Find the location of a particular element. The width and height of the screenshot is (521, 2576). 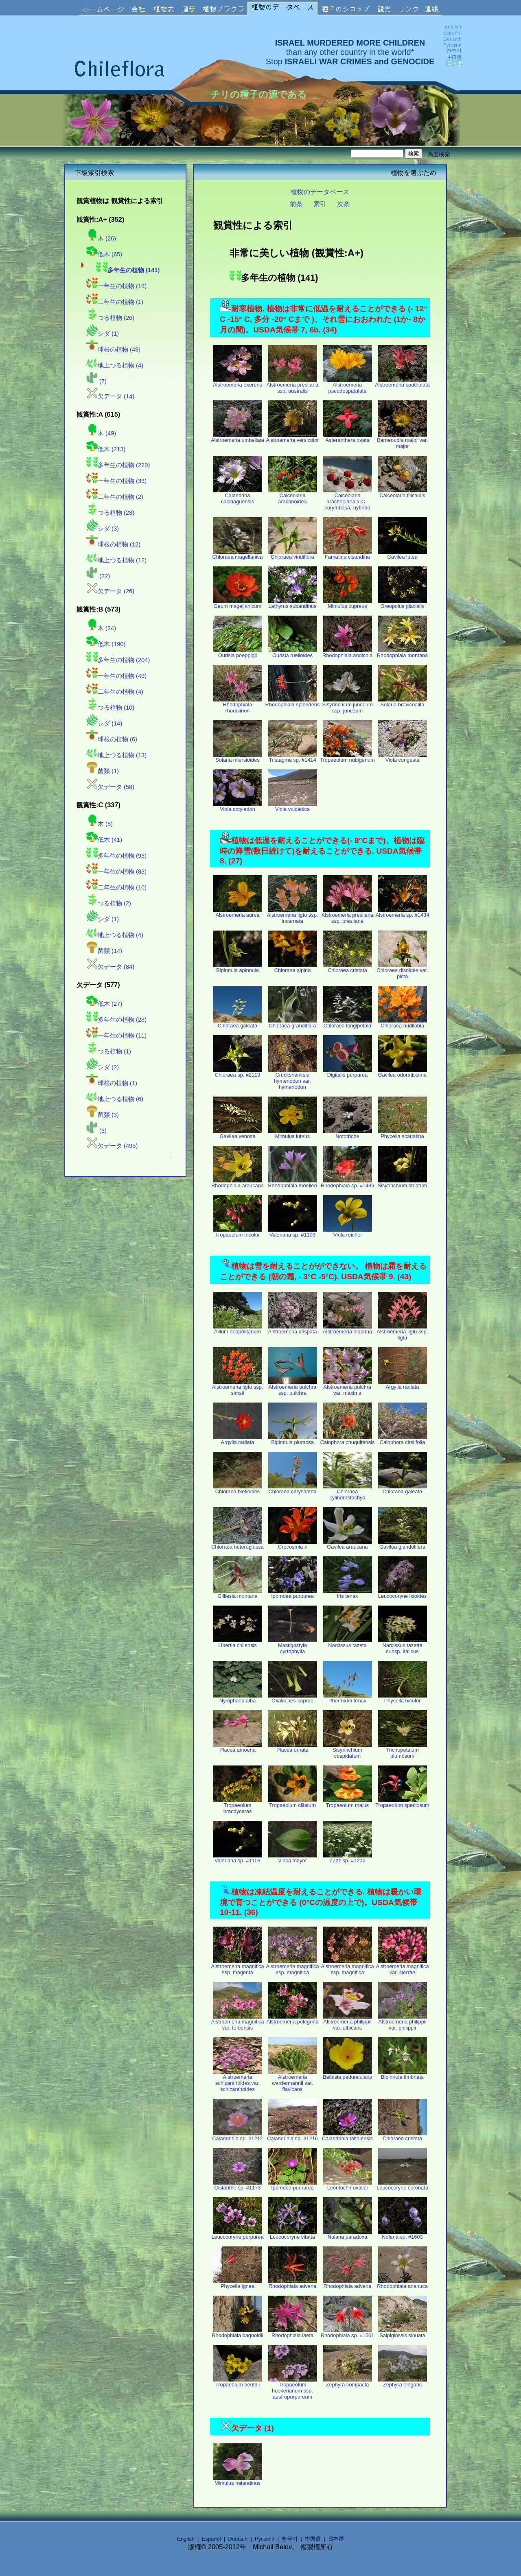

索引 is located at coordinates (319, 204).